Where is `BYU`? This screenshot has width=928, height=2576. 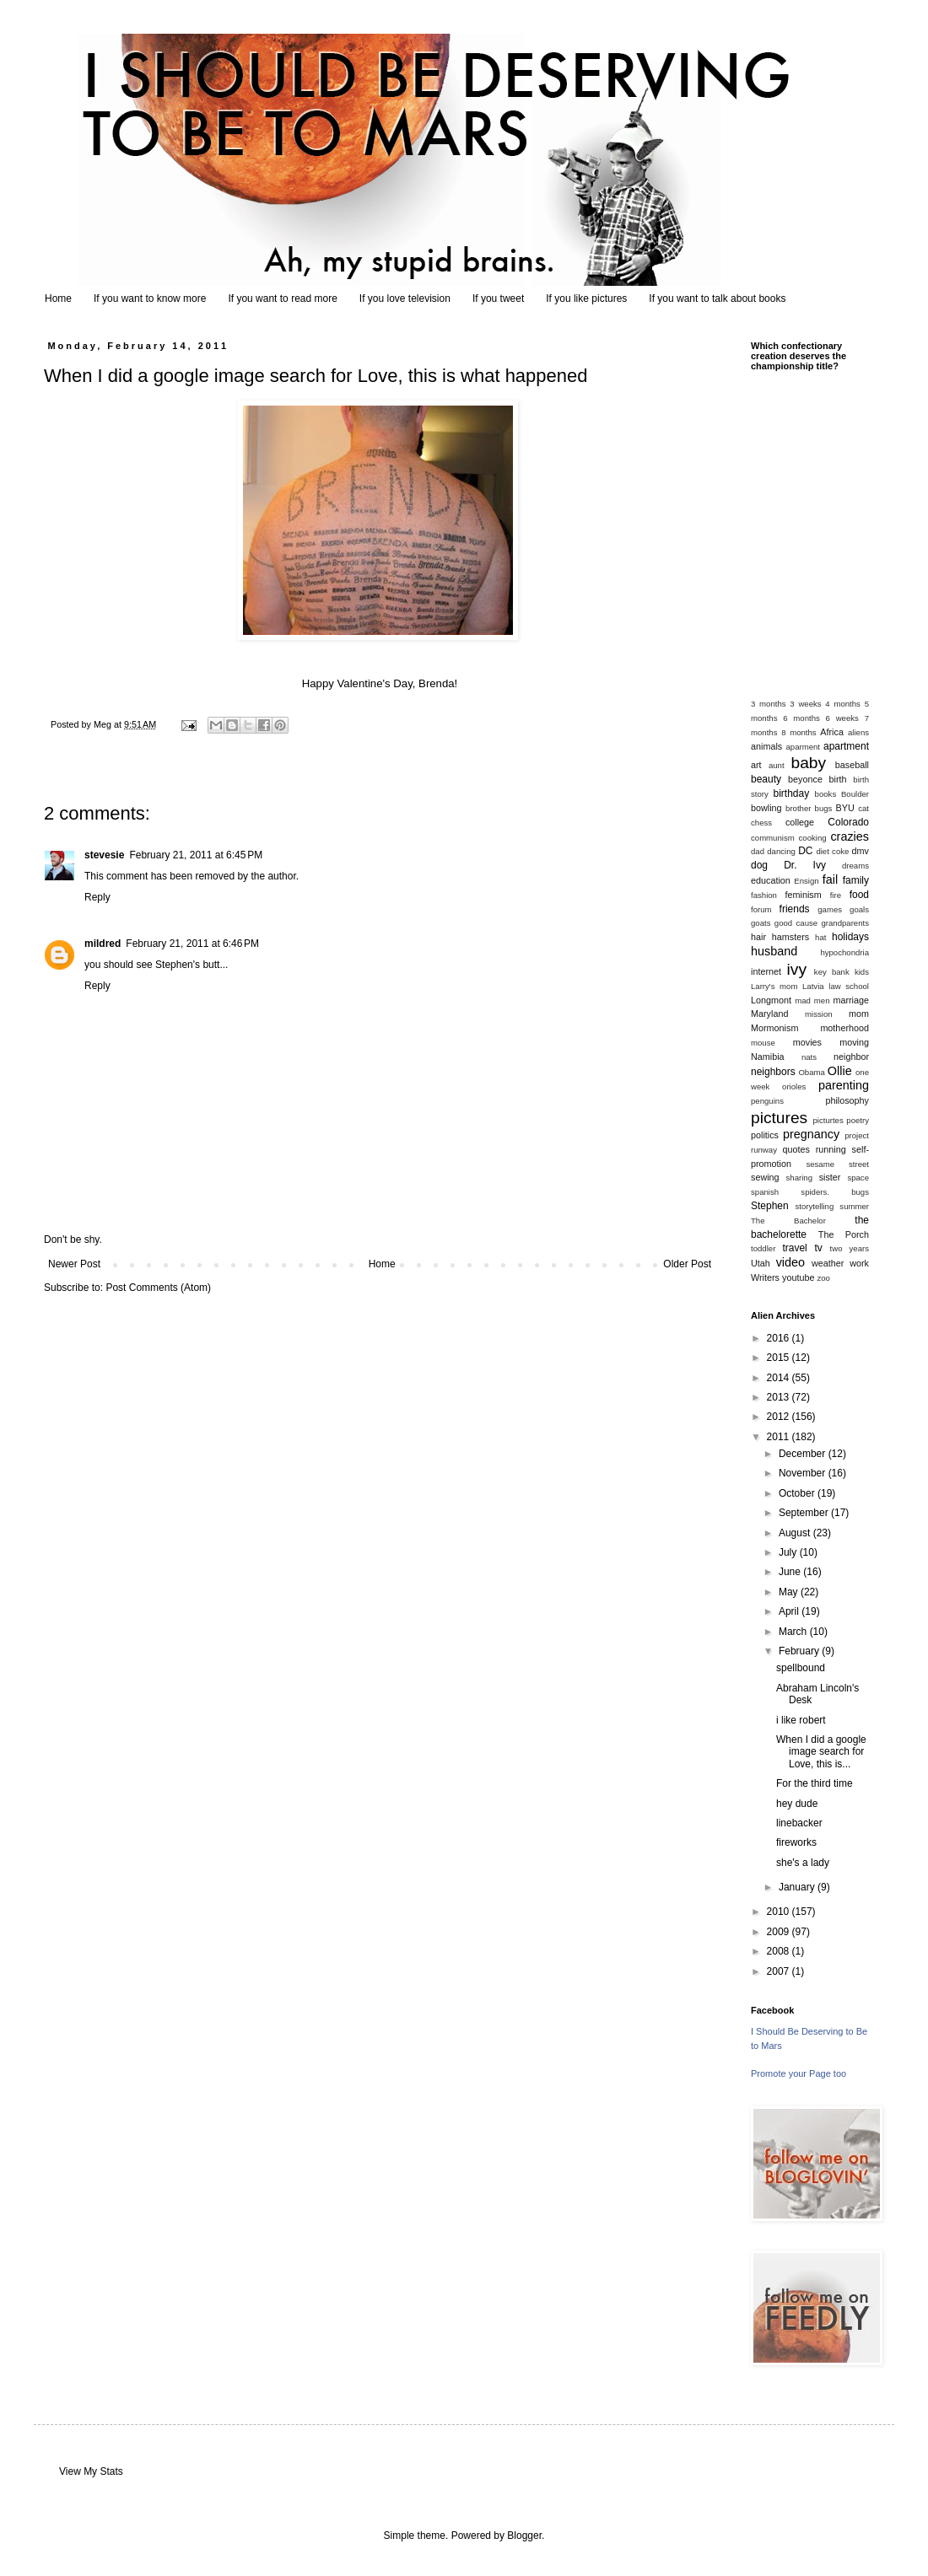
BYU is located at coordinates (845, 808).